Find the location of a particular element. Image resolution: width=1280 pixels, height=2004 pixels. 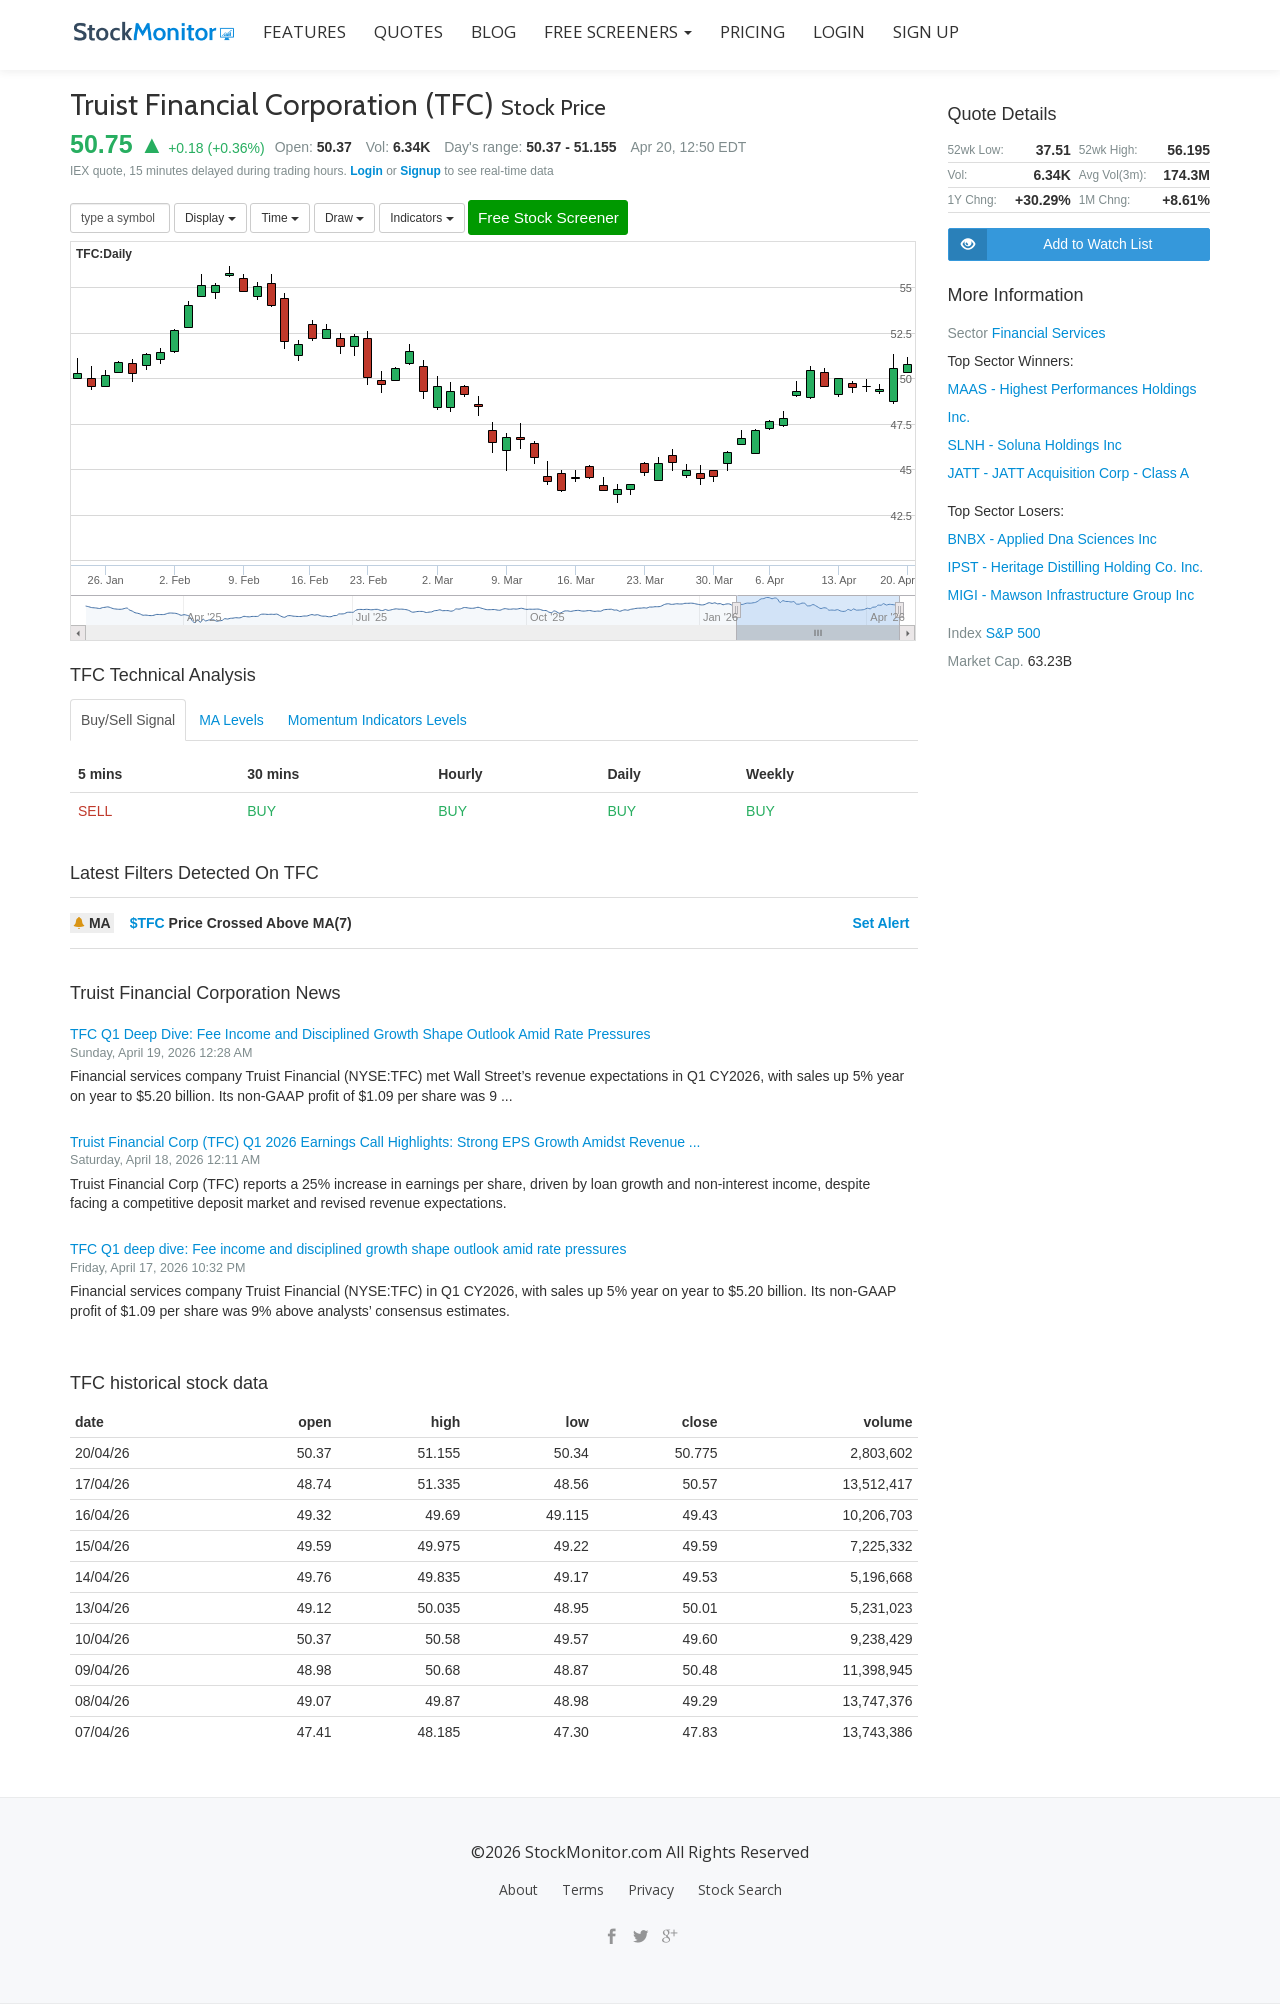

Momentum Indicators Levels [tab] is located at coordinates (377, 721).